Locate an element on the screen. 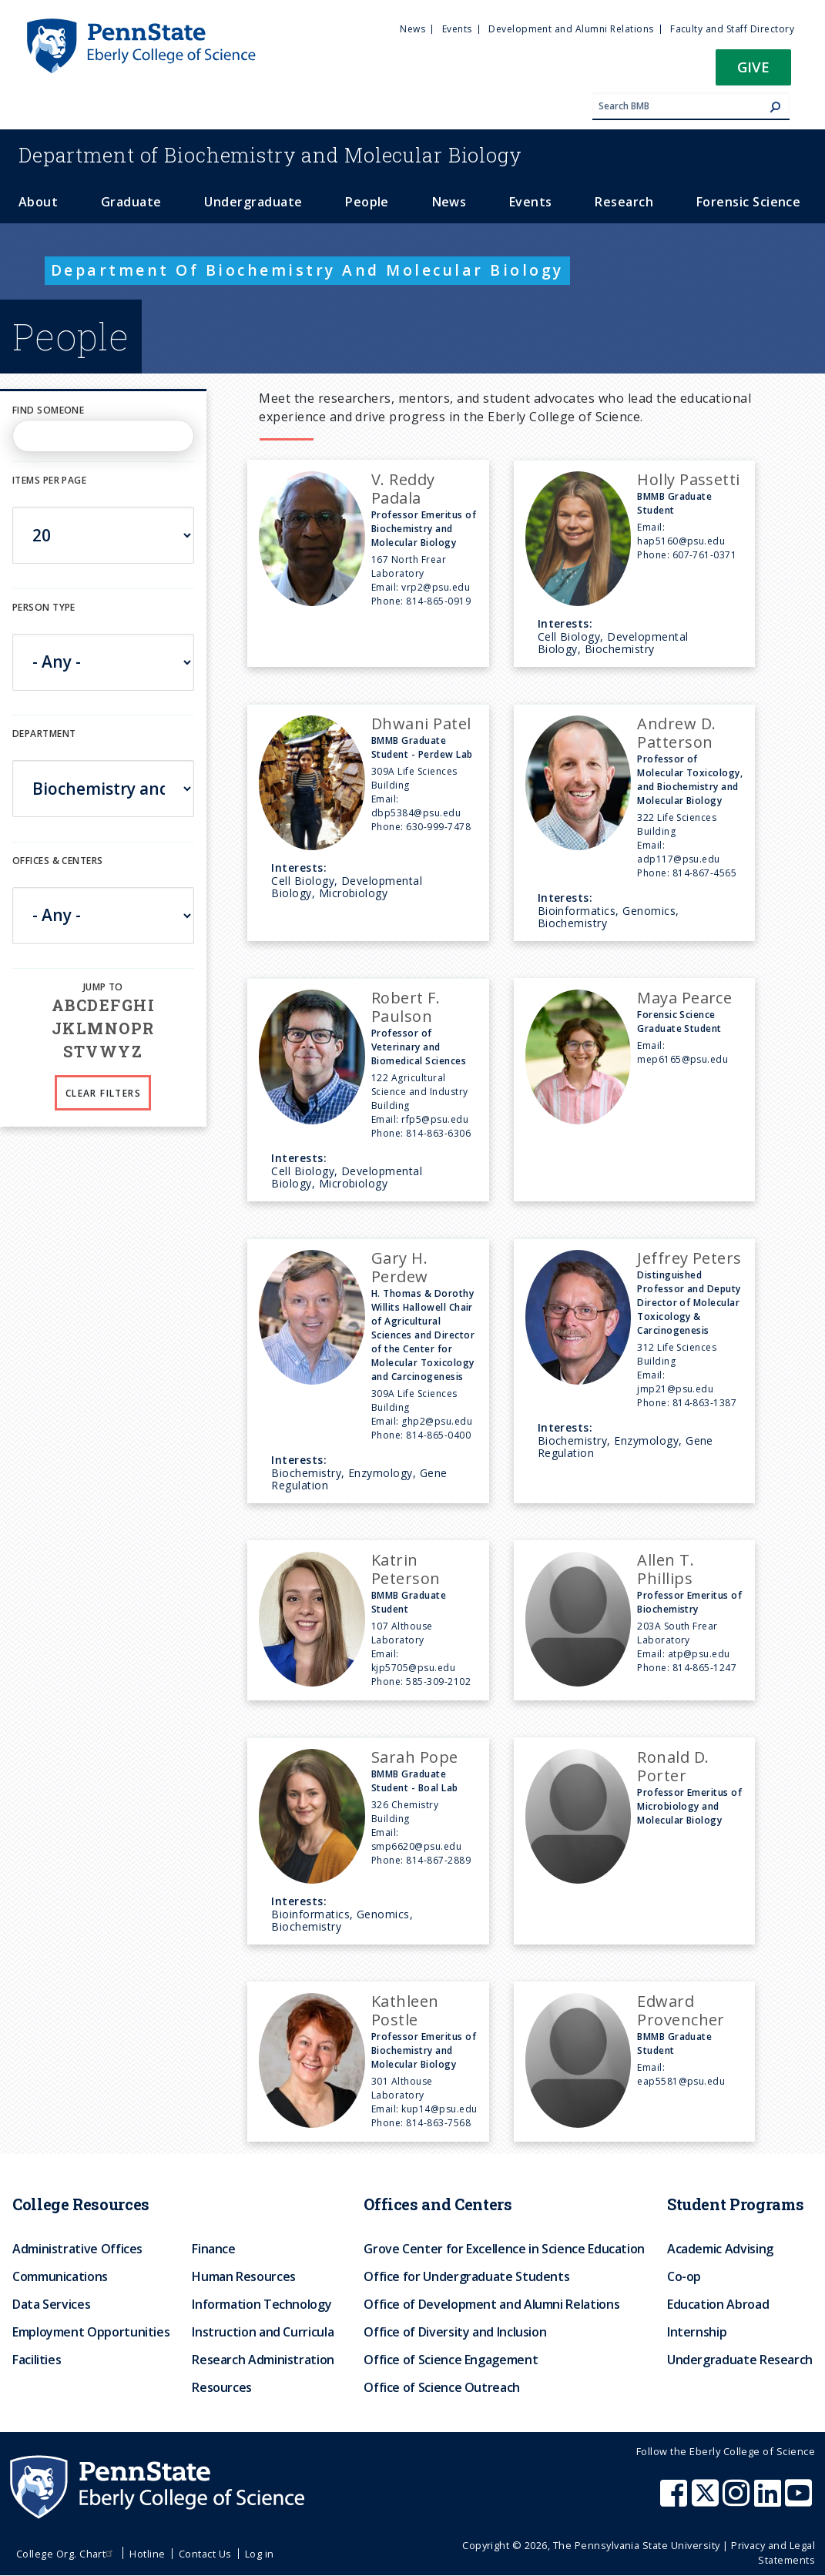 The height and width of the screenshot is (2576, 825). [Penn State Eberly College of Science LinkedIn] is located at coordinates (769, 2500).